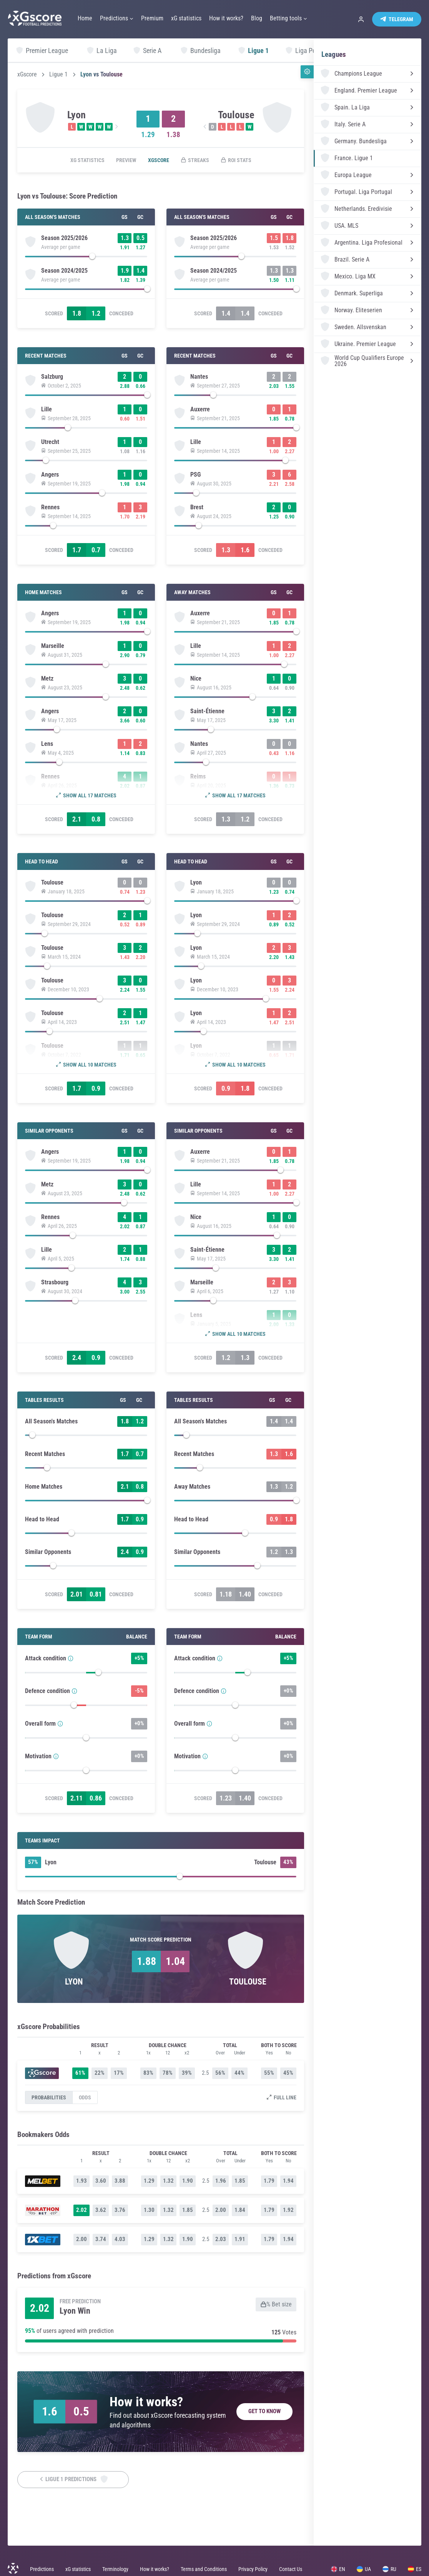 This screenshot has height=2576, width=429. I want to click on Ligue 1, so click(58, 74).